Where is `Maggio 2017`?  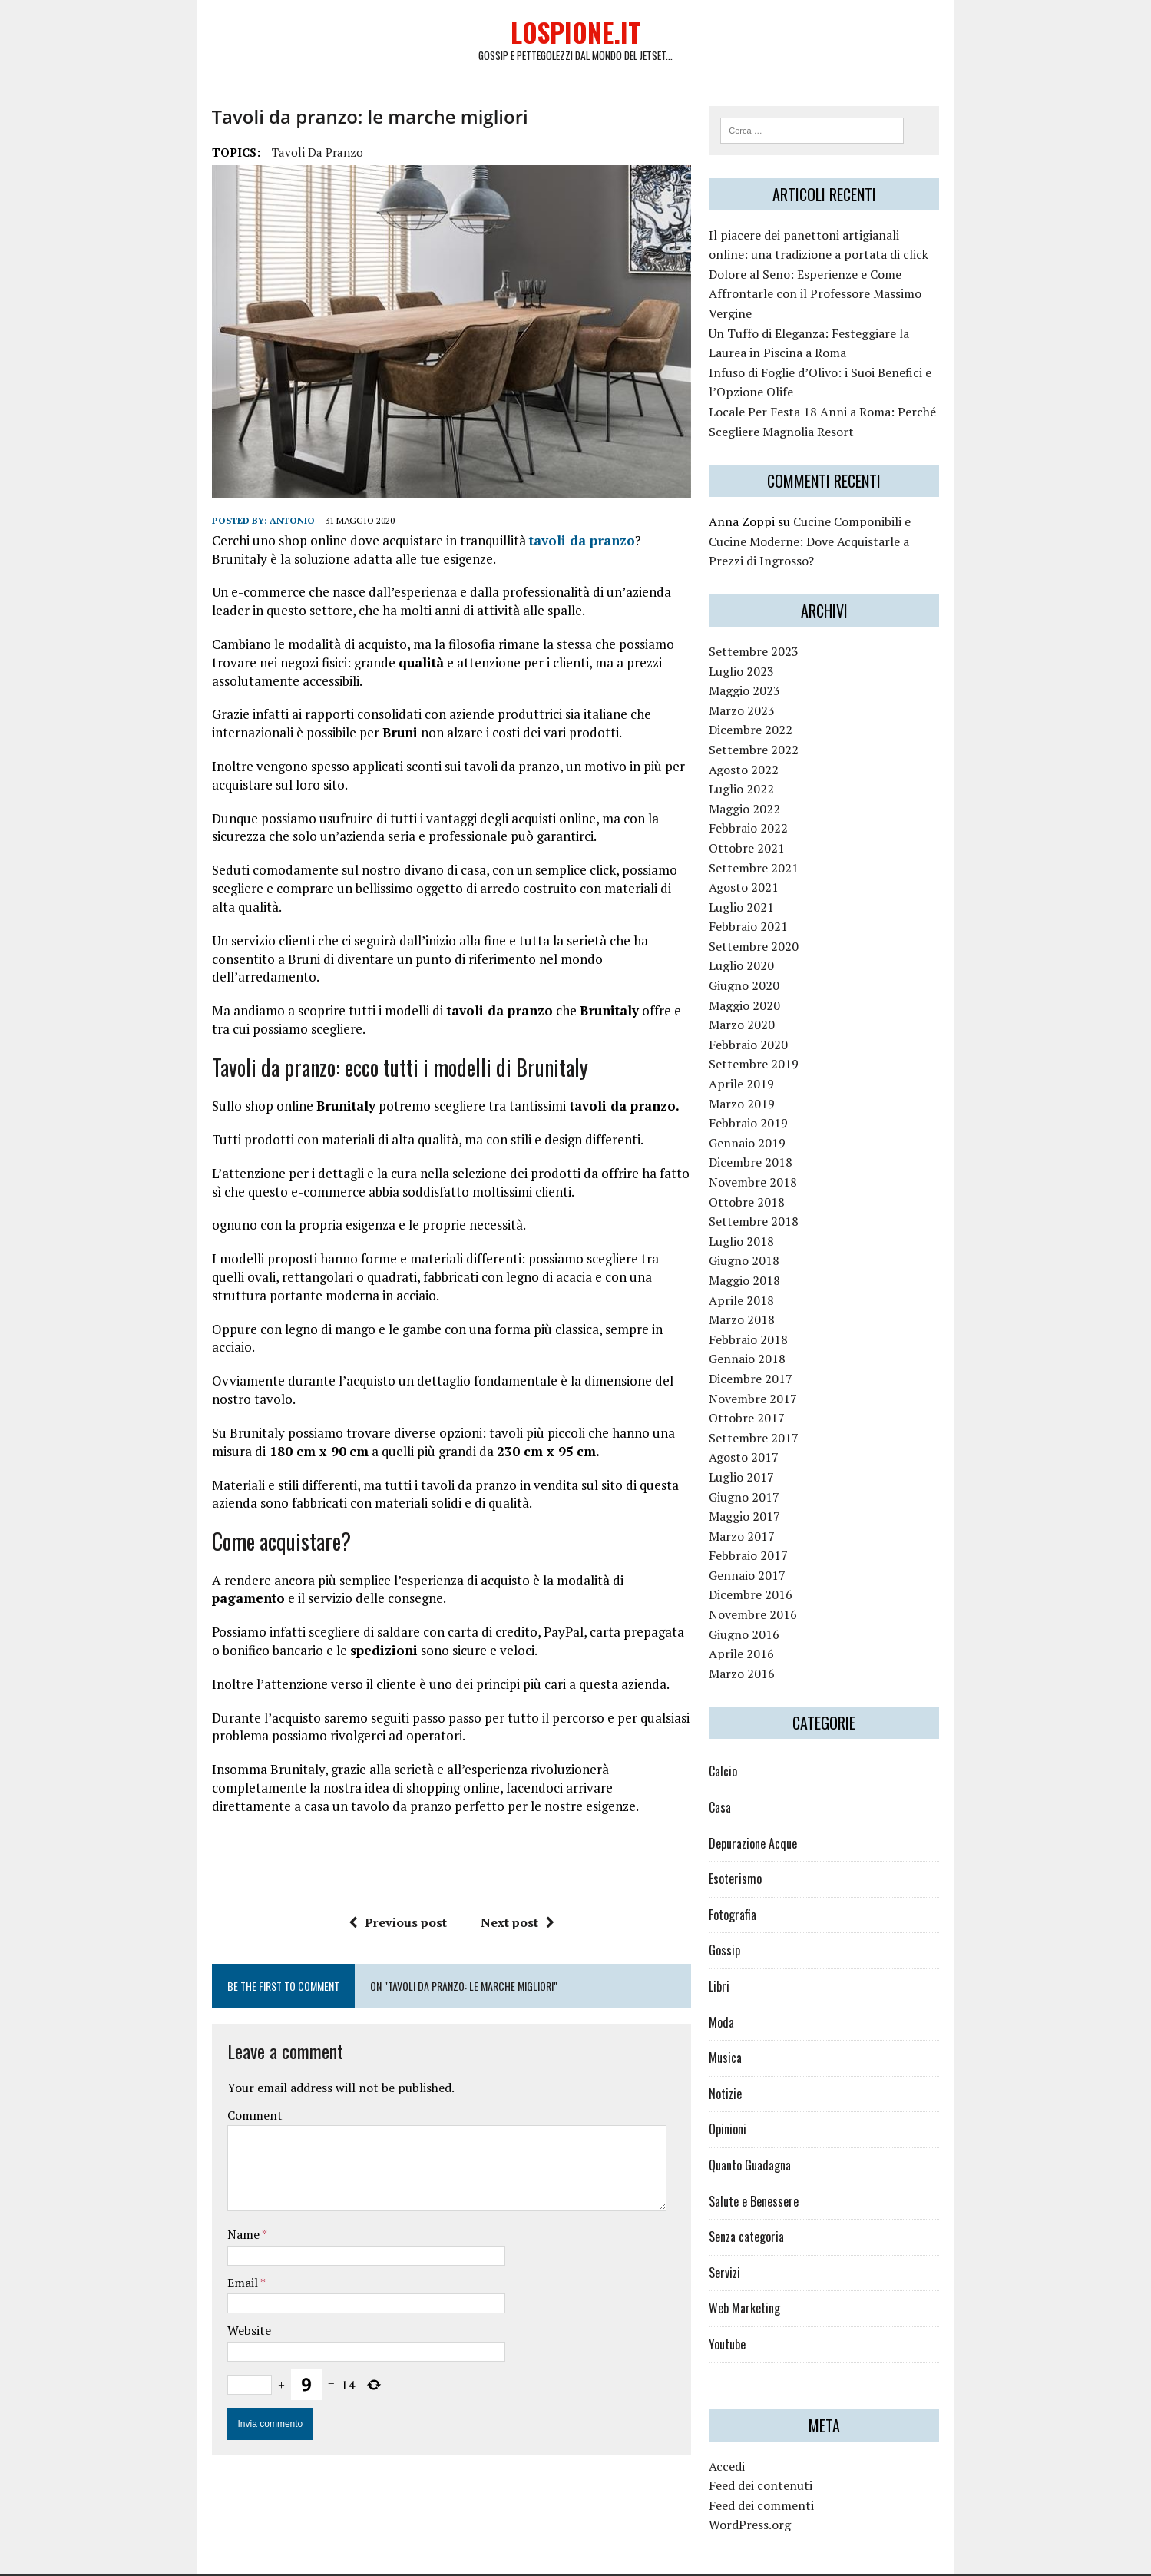 Maggio 2017 is located at coordinates (777, 1488).